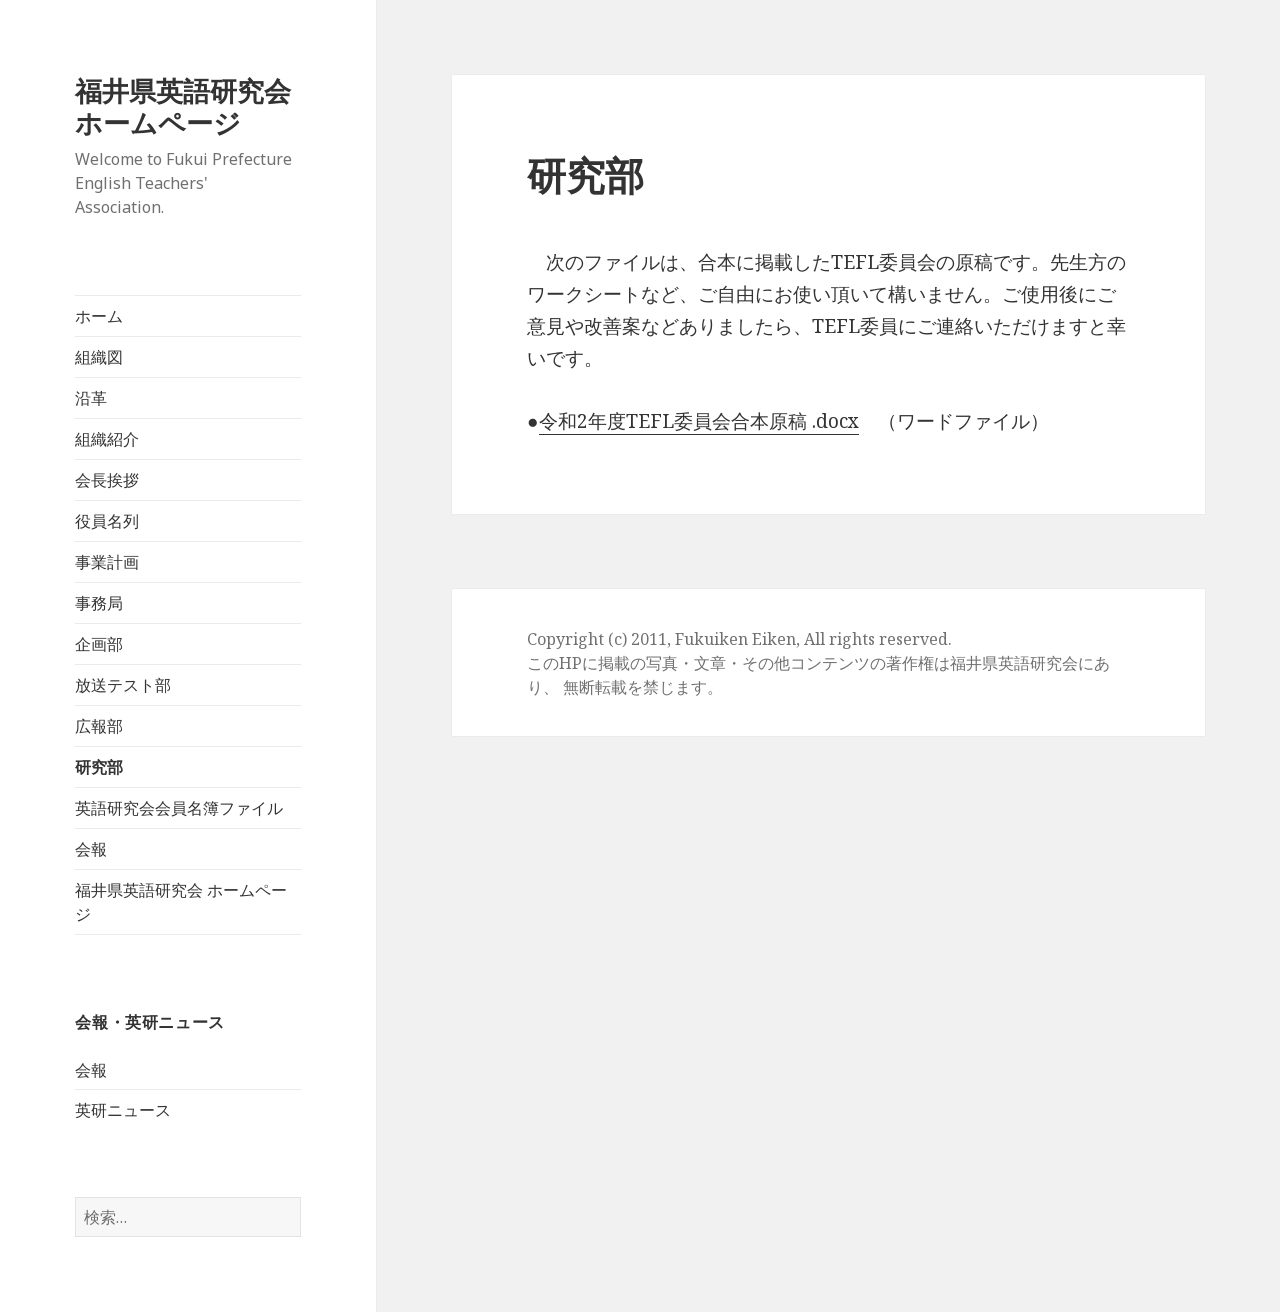 The height and width of the screenshot is (1312, 1280). Describe the element at coordinates (107, 562) in the screenshot. I see `事業計画` at that location.